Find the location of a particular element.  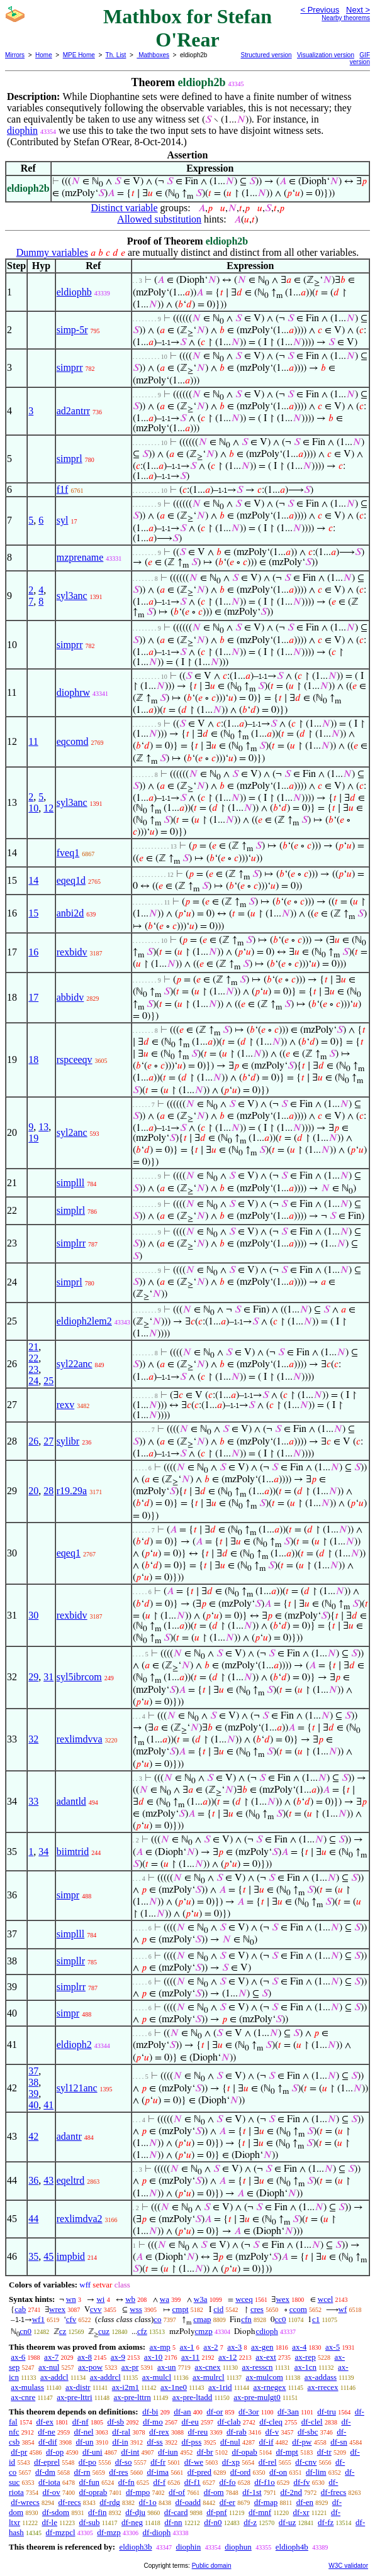

Home is located at coordinates (43, 55).